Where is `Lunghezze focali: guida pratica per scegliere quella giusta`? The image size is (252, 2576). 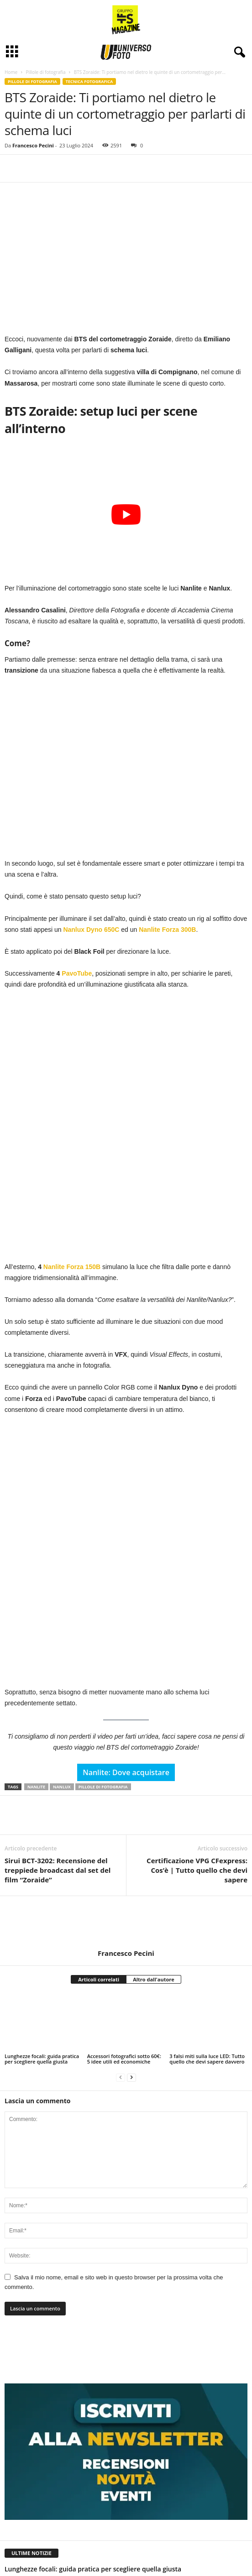
Lunghezze focali: guida pratica per scegliere quella giusta is located at coordinates (42, 1882).